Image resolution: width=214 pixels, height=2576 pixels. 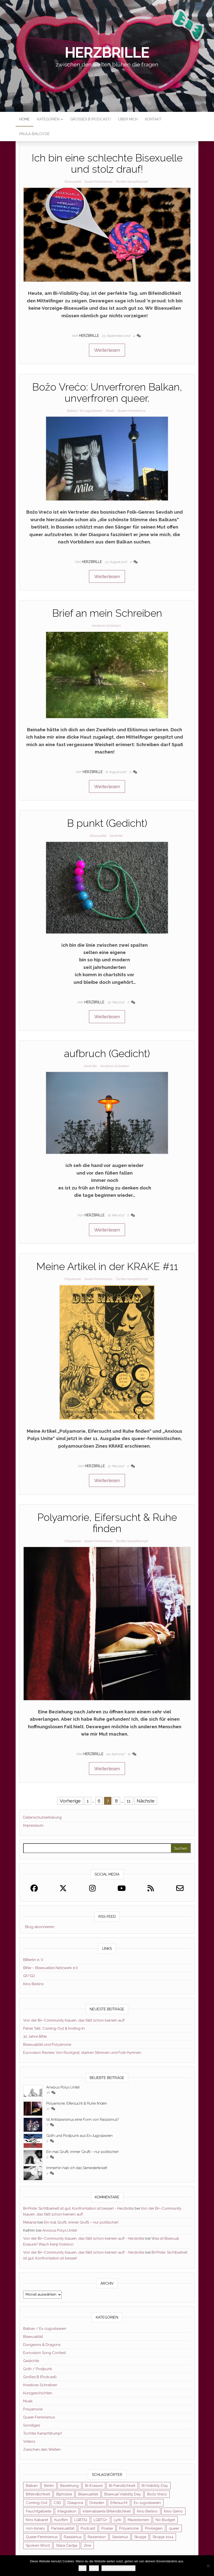 I want to click on Bisexual Visibility Day [Bisexual Visibility Day (3 Einträge)], so click(x=122, y=2494).